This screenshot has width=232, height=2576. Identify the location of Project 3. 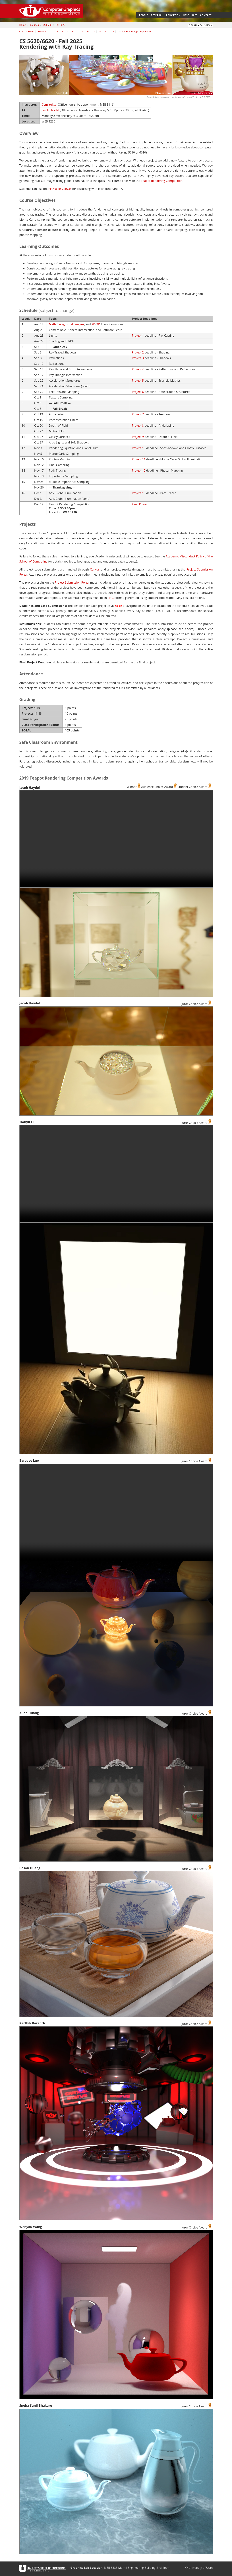
(138, 358).